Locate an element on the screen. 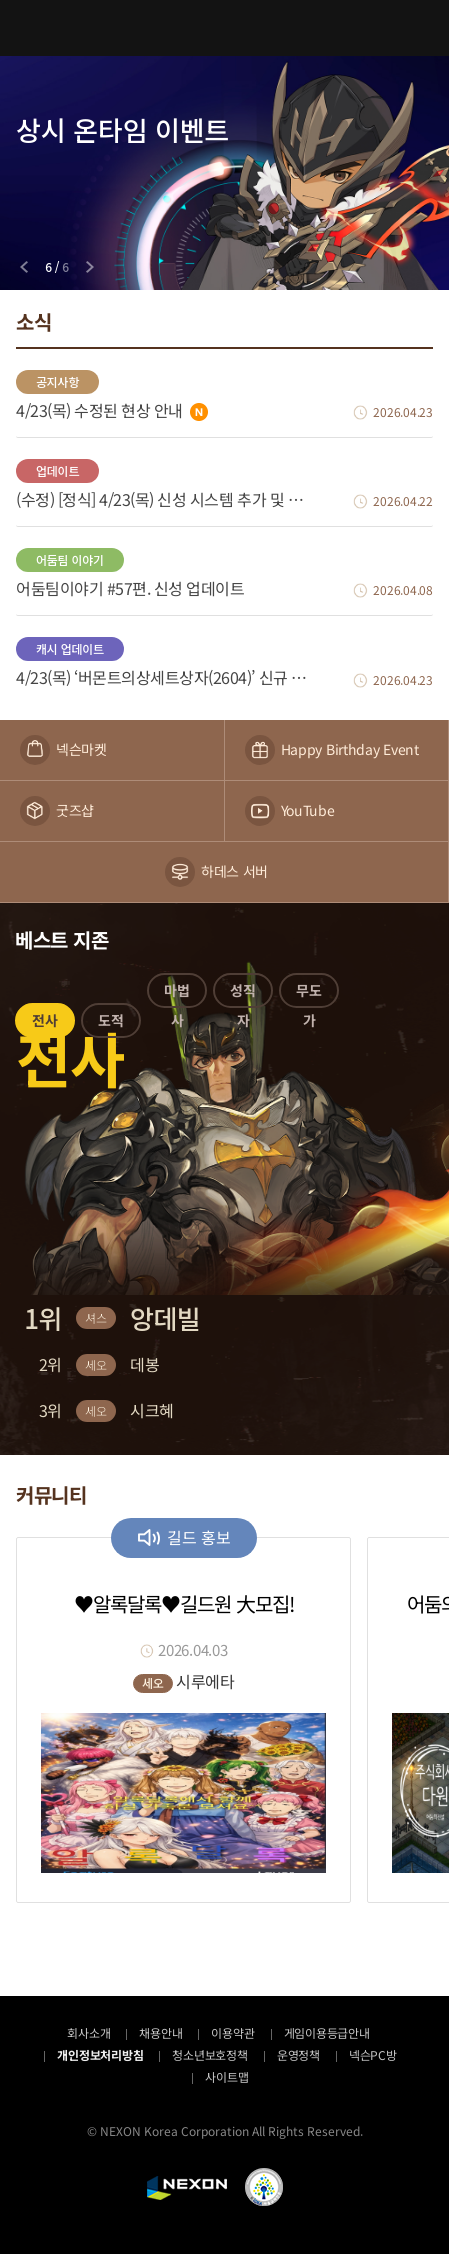 Image resolution: width=449 pixels, height=2254 pixels. [button] is located at coordinates (45, 1024).